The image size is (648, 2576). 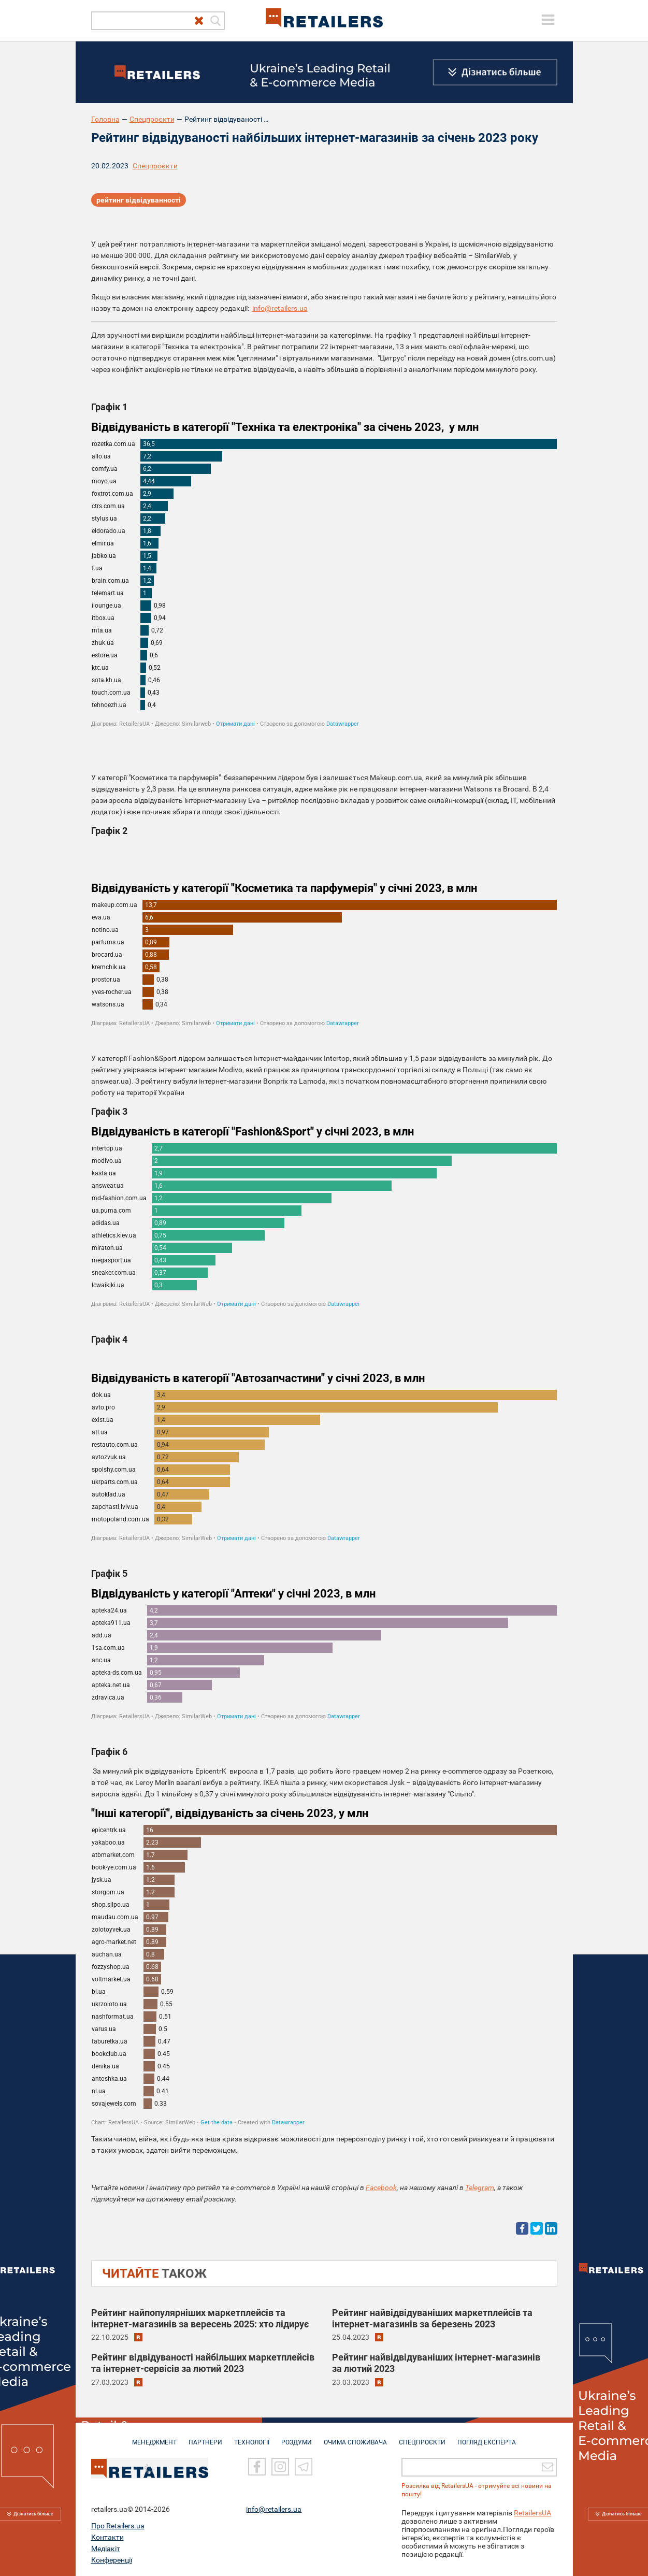 I want to click on ПАРТНЕРИ, so click(x=205, y=2437).